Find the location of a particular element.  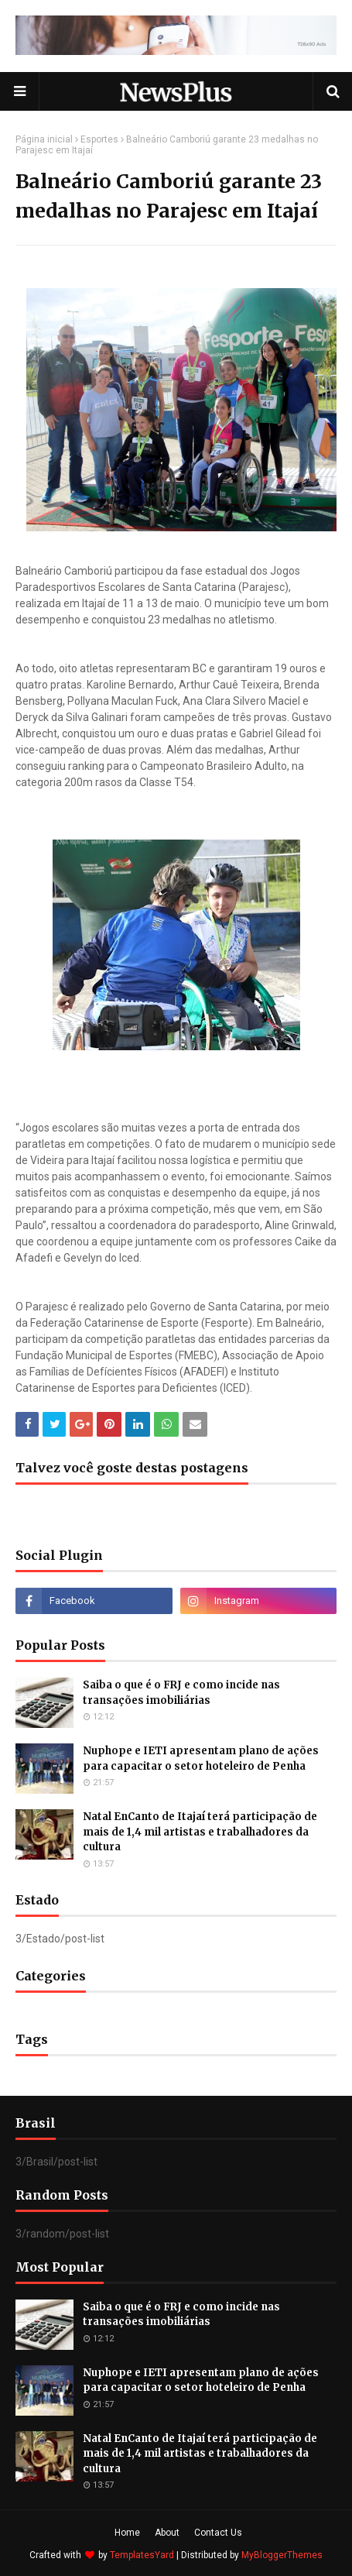

About is located at coordinates (167, 2532).